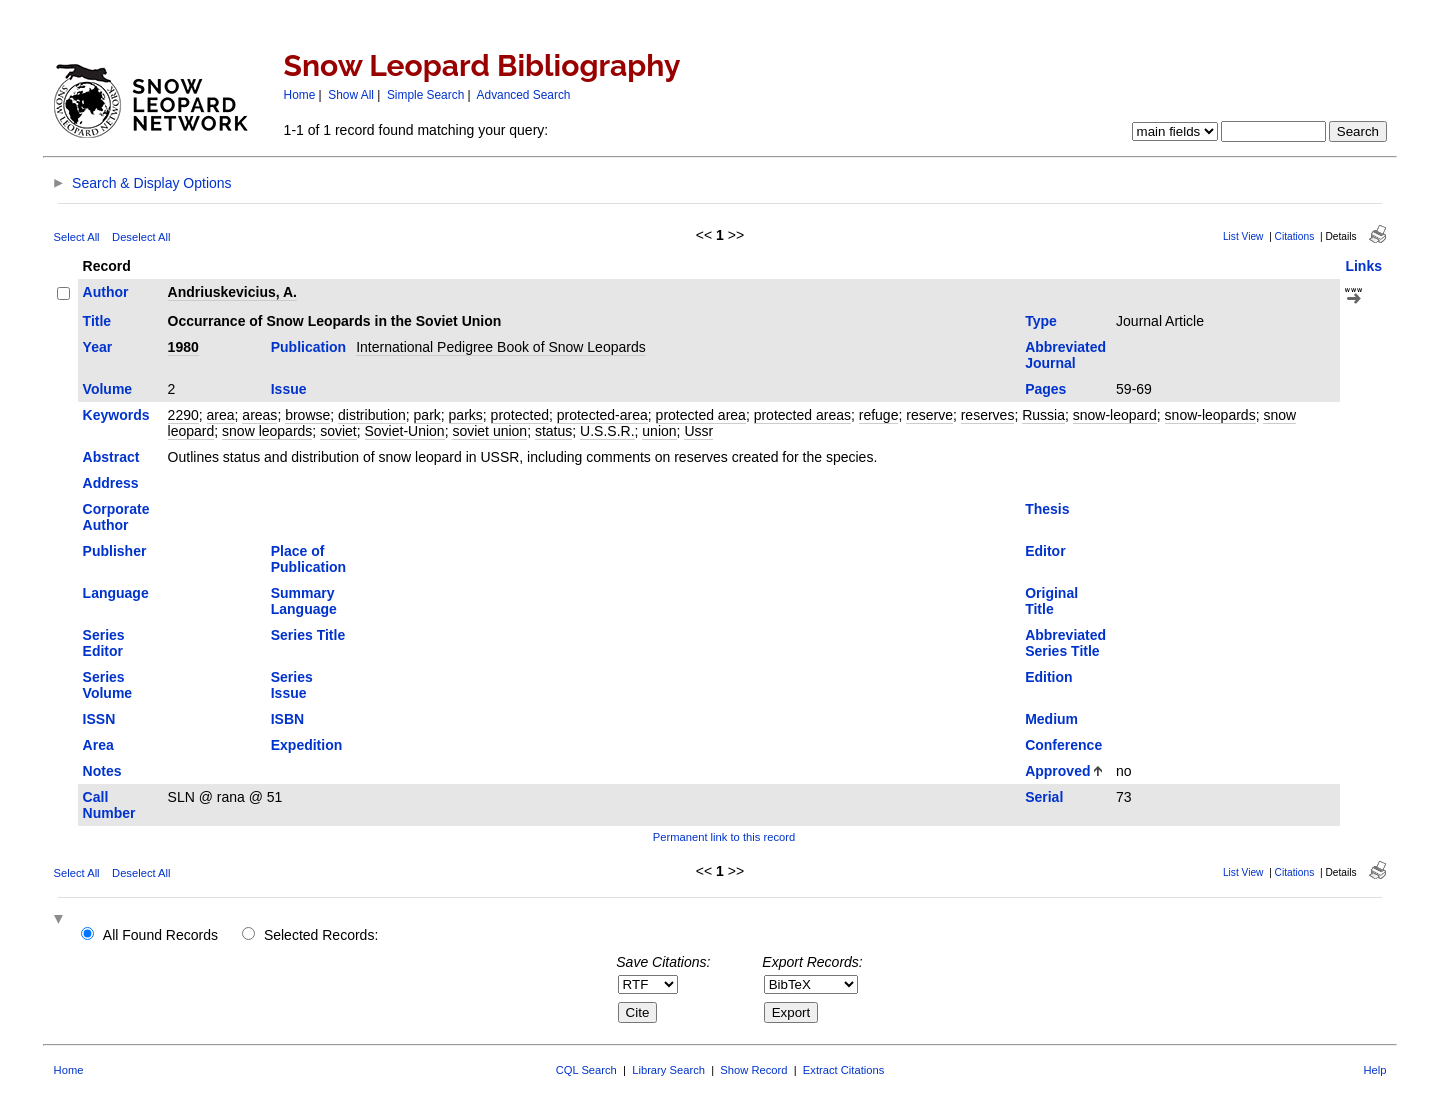  I want to click on reserve, so click(929, 415).